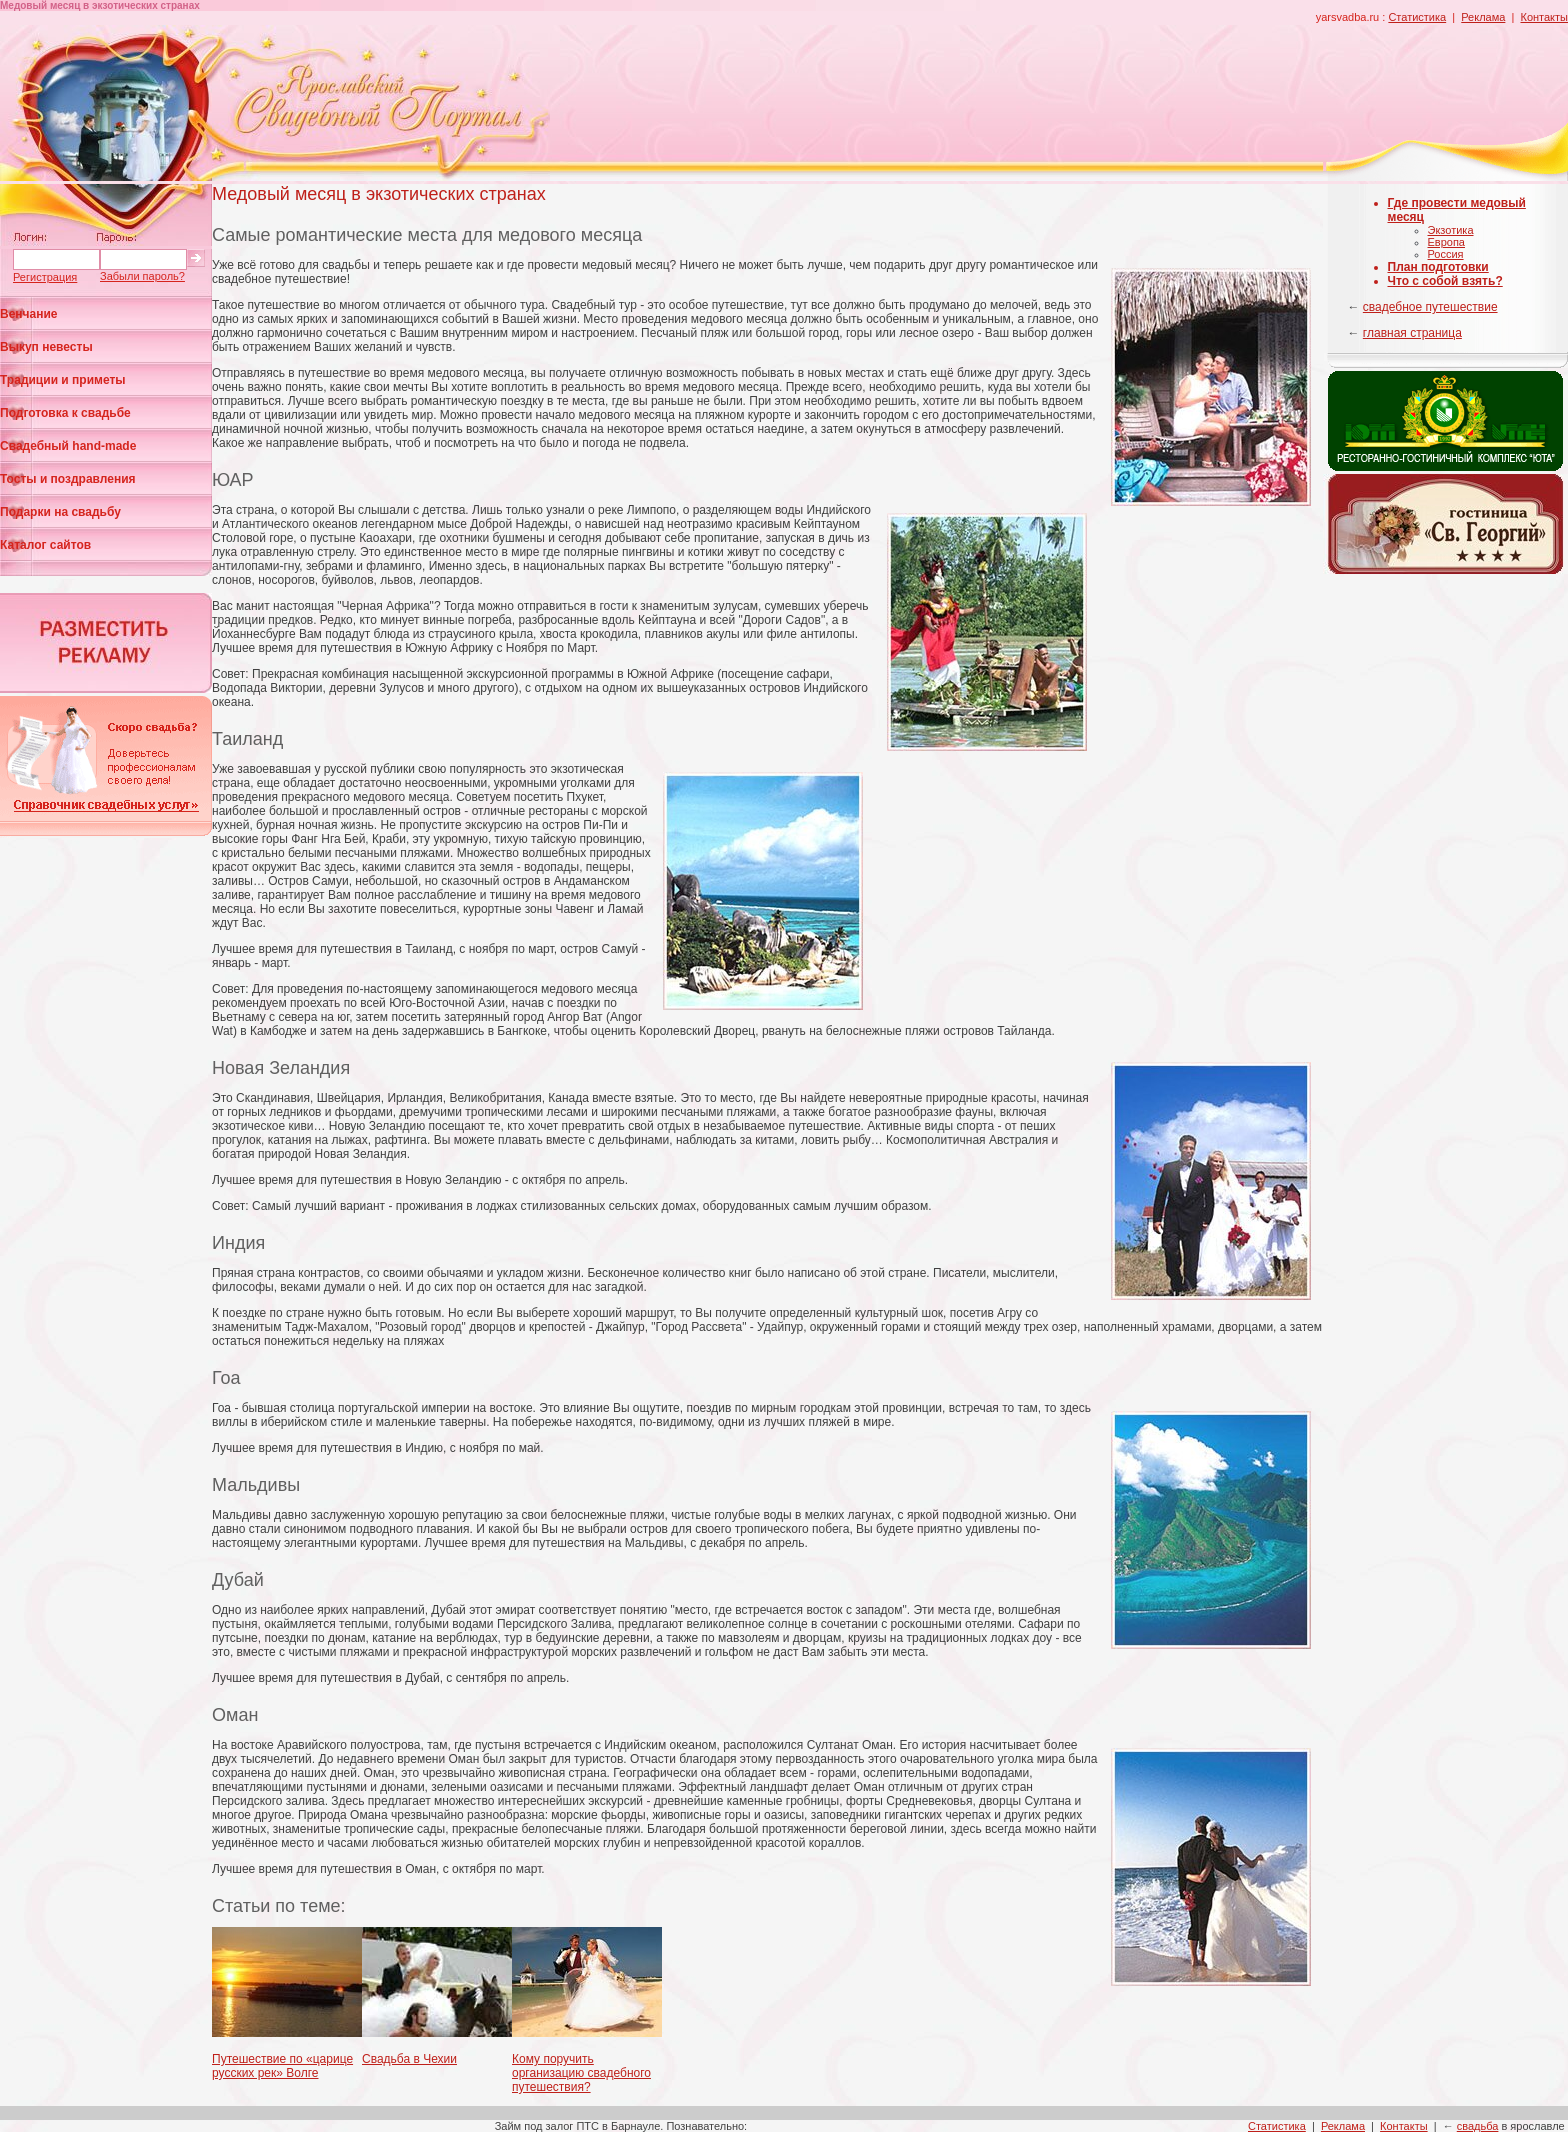 The image size is (1568, 2132). Describe the element at coordinates (1417, 17) in the screenshot. I see `Статистика` at that location.